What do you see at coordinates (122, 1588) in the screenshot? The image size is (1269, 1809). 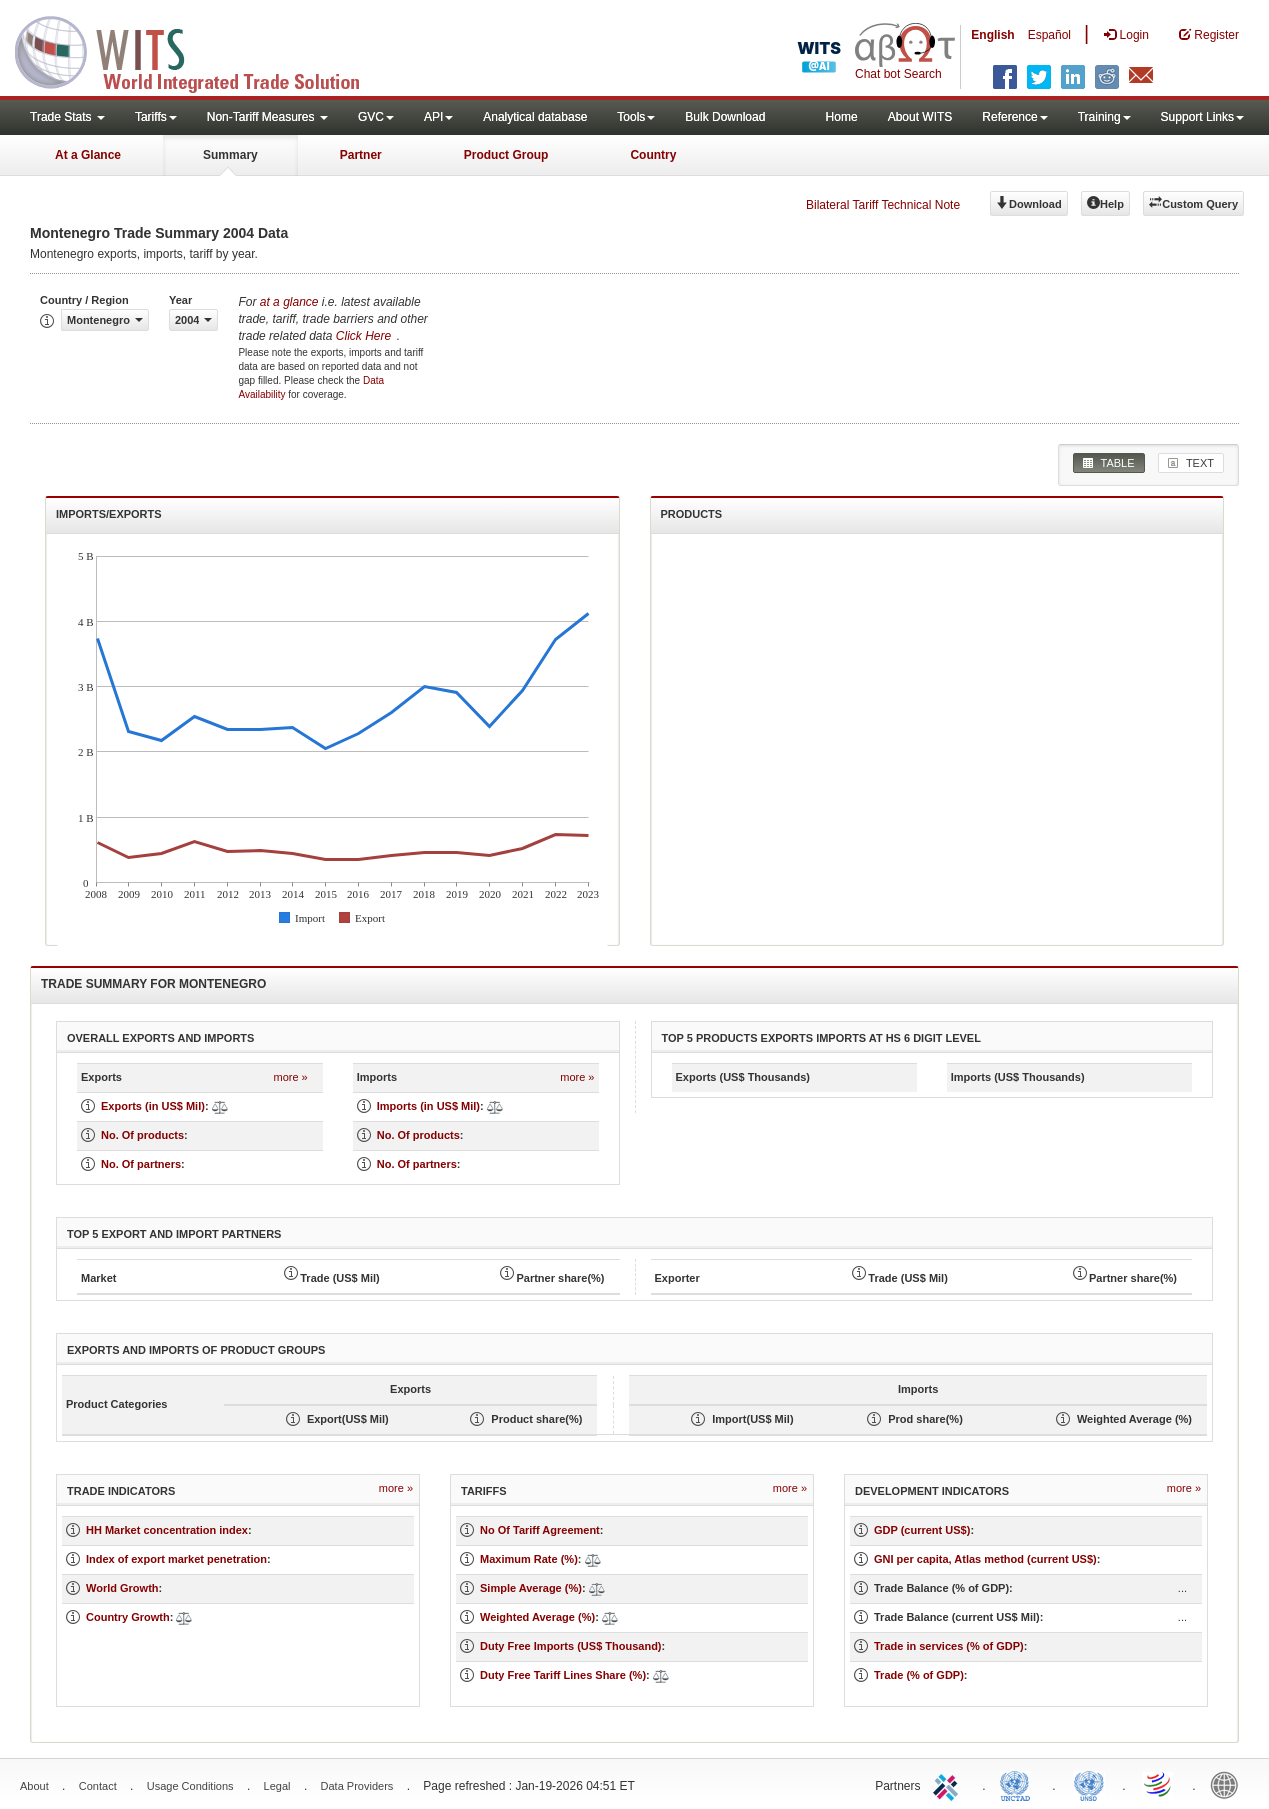 I see `World Growth` at bounding box center [122, 1588].